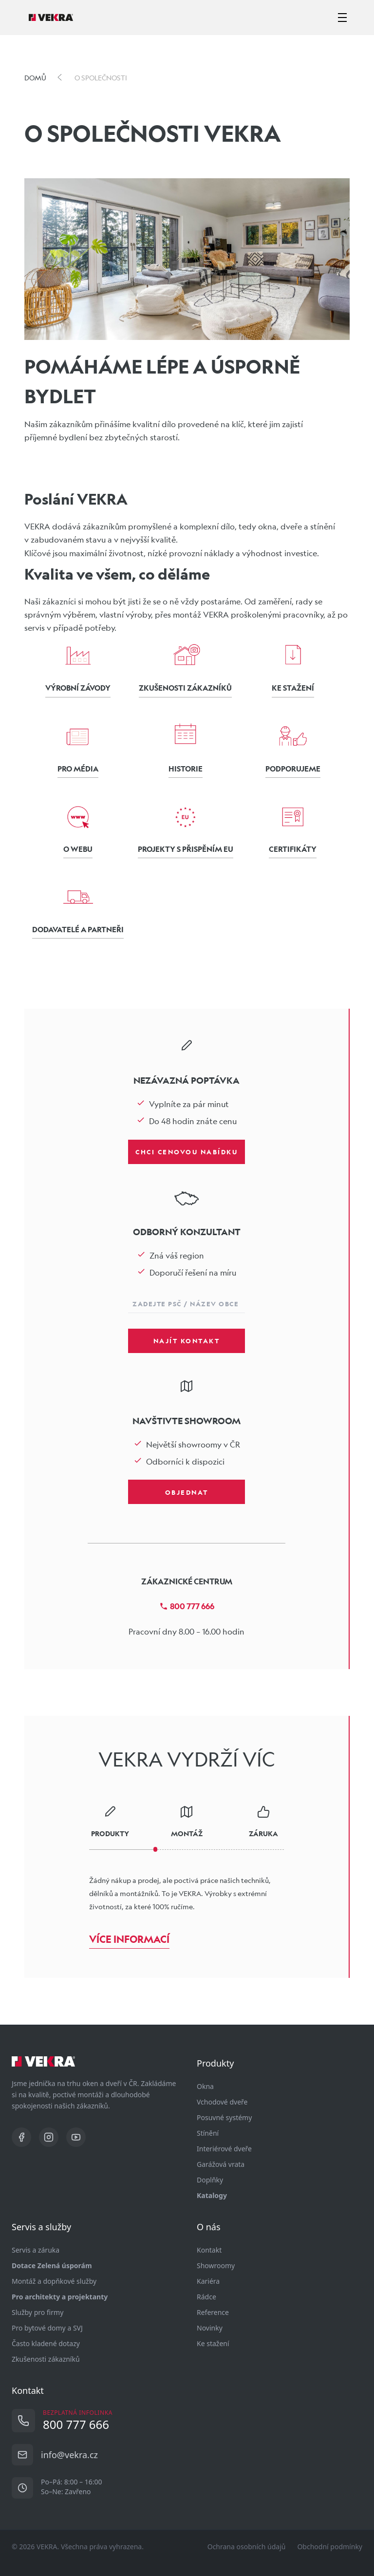  I want to click on Služby pro firmy, so click(37, 2312).